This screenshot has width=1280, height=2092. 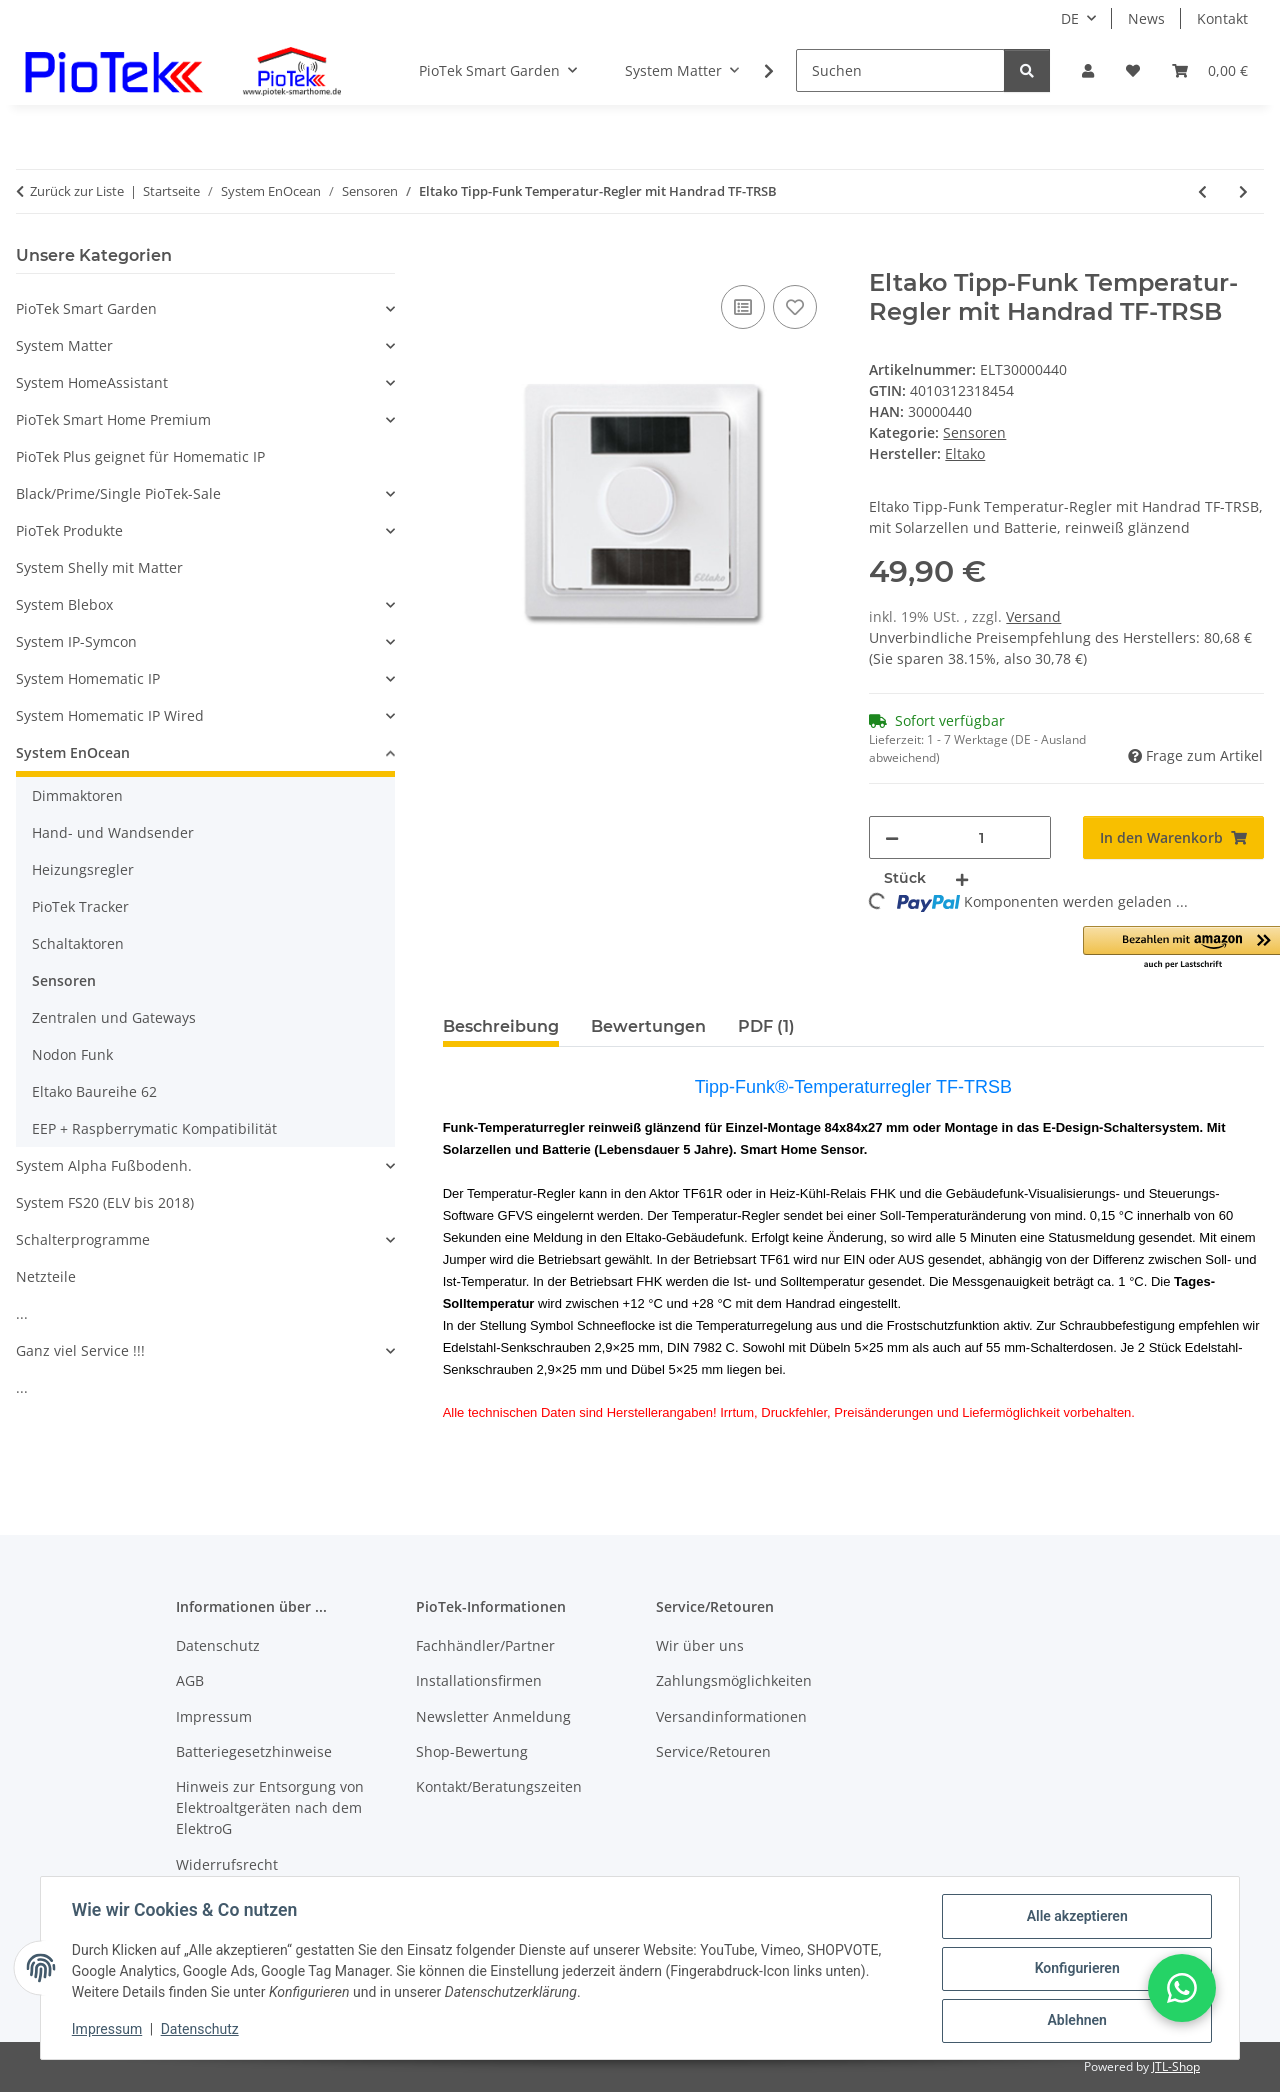 What do you see at coordinates (472, 1751) in the screenshot?
I see `Shop-Bewertung` at bounding box center [472, 1751].